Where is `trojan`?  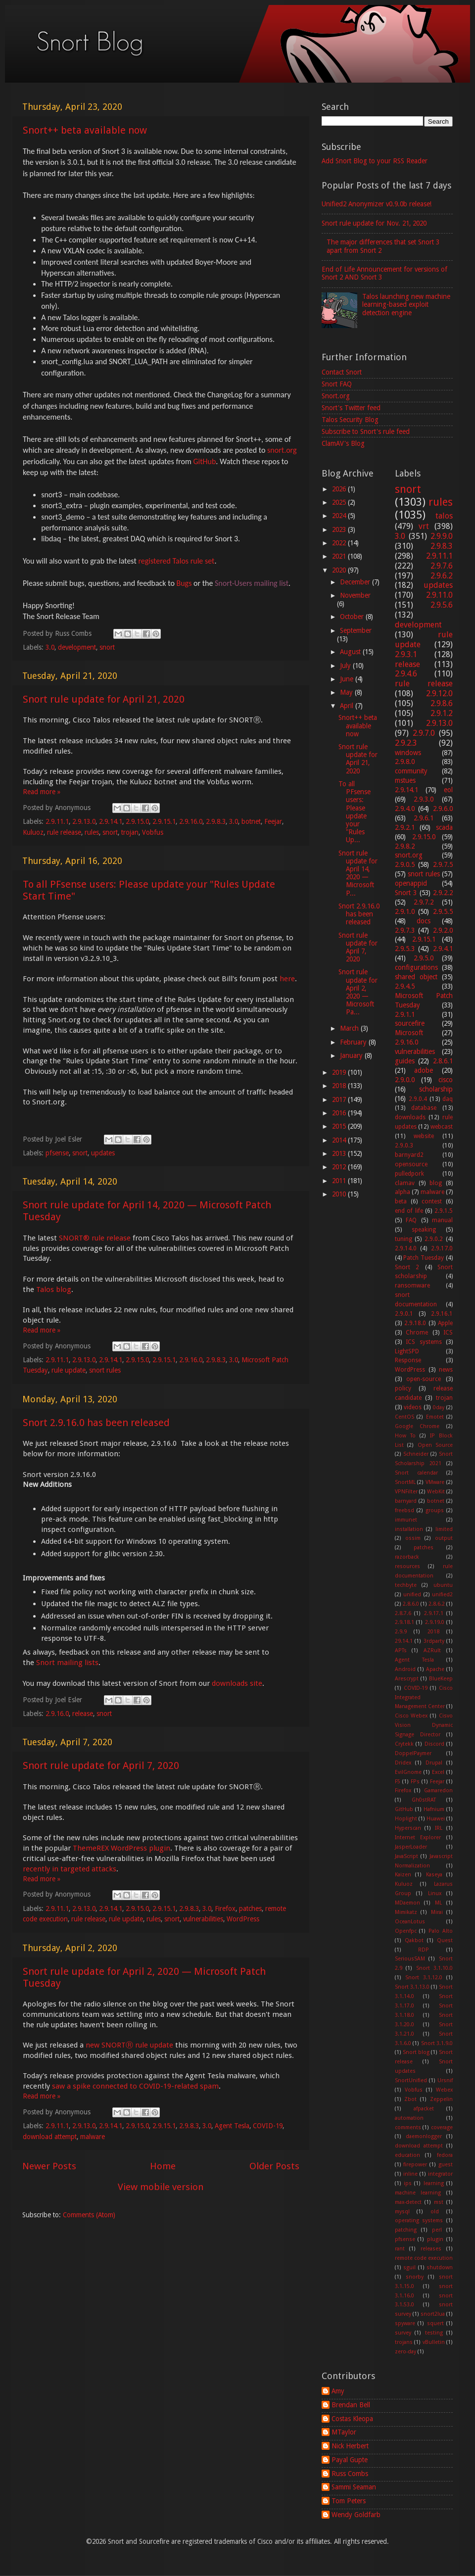 trojan is located at coordinates (130, 832).